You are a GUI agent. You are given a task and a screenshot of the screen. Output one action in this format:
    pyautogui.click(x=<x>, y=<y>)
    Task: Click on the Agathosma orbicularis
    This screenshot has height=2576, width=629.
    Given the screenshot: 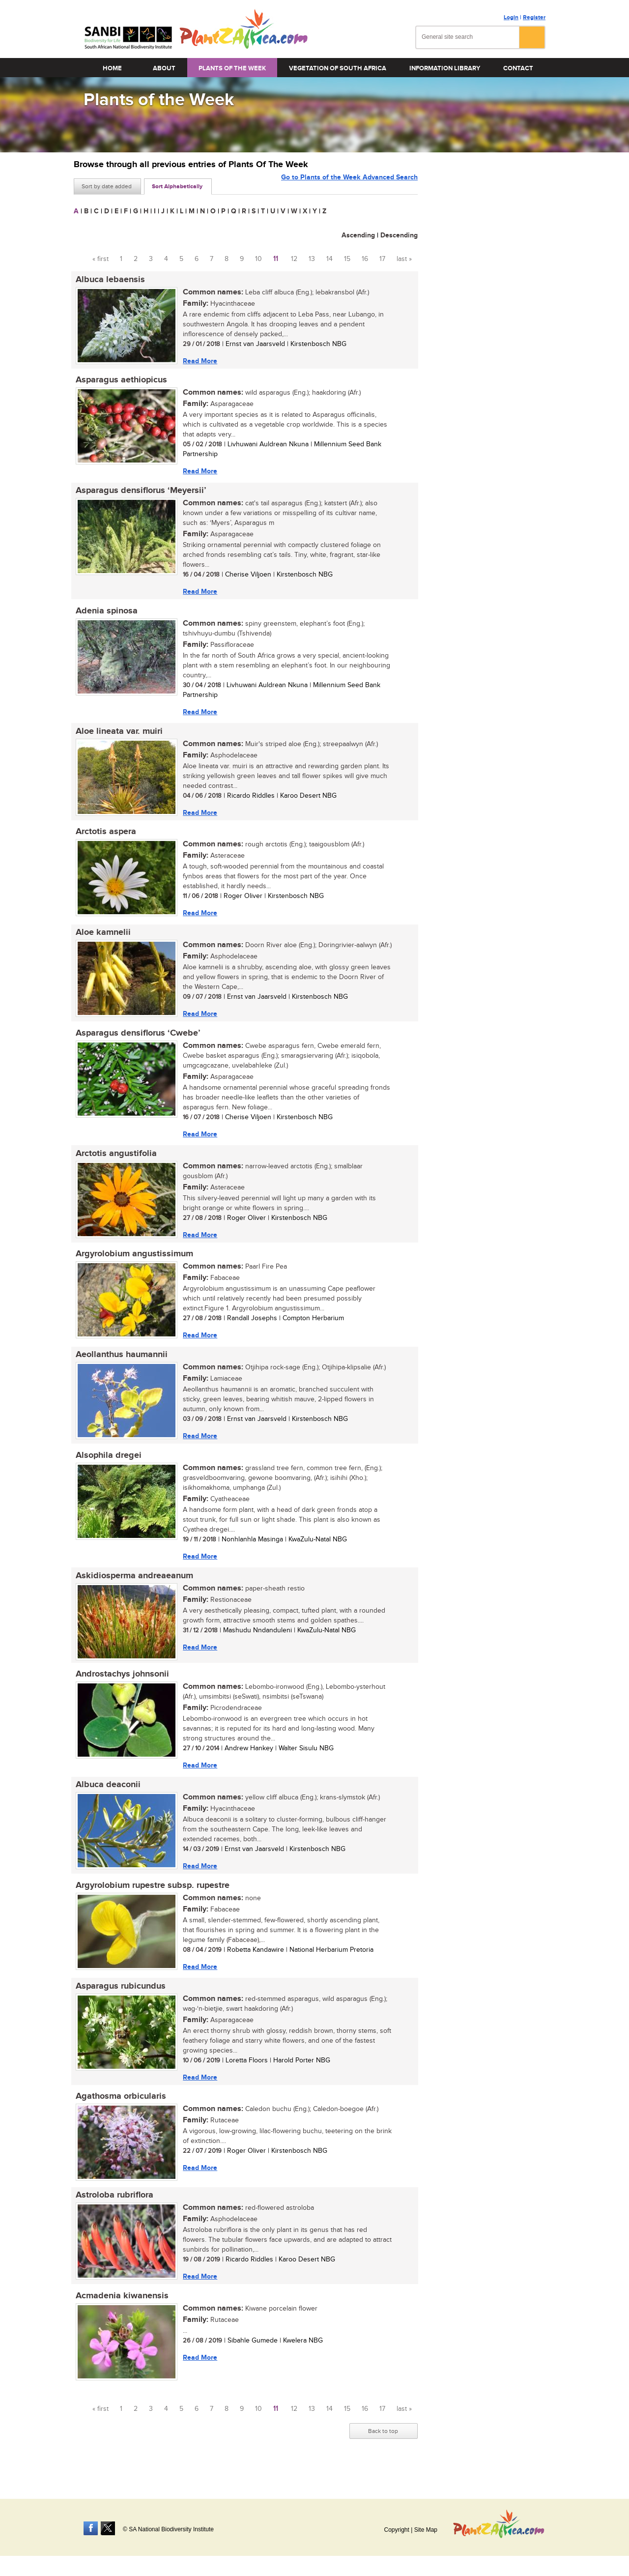 What is the action you would take?
    pyautogui.click(x=119, y=2115)
    